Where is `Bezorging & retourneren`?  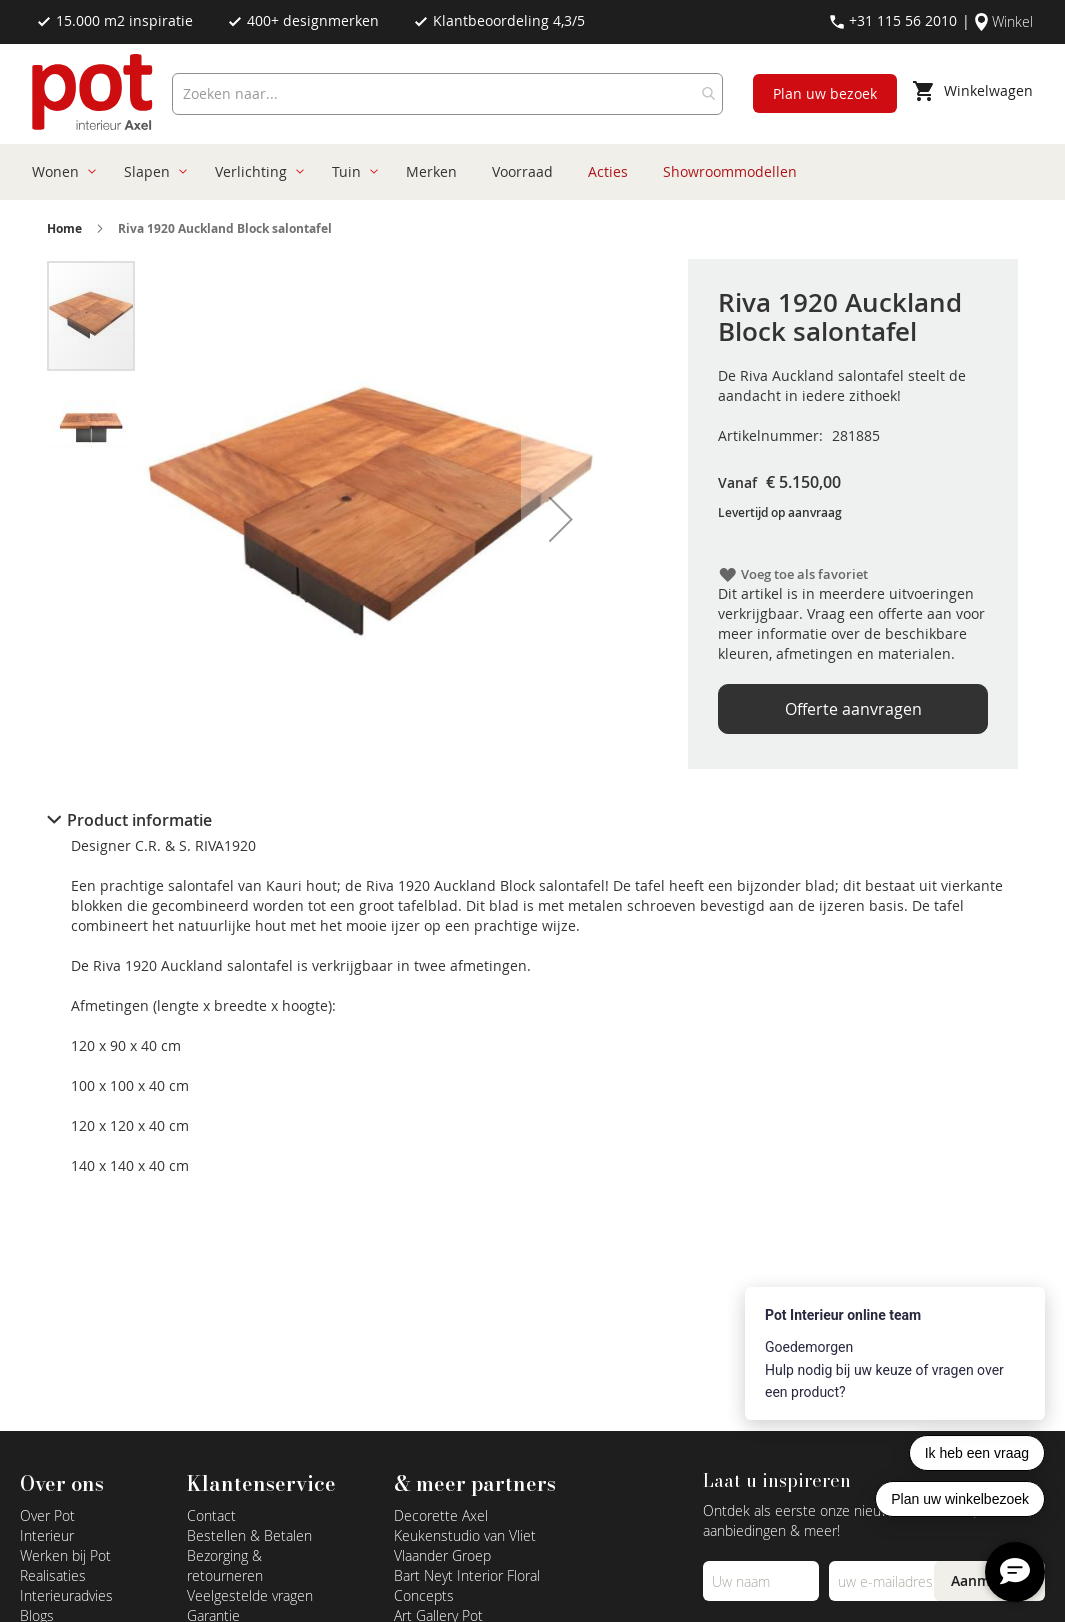
Bezorging & retourneren is located at coordinates (225, 1565).